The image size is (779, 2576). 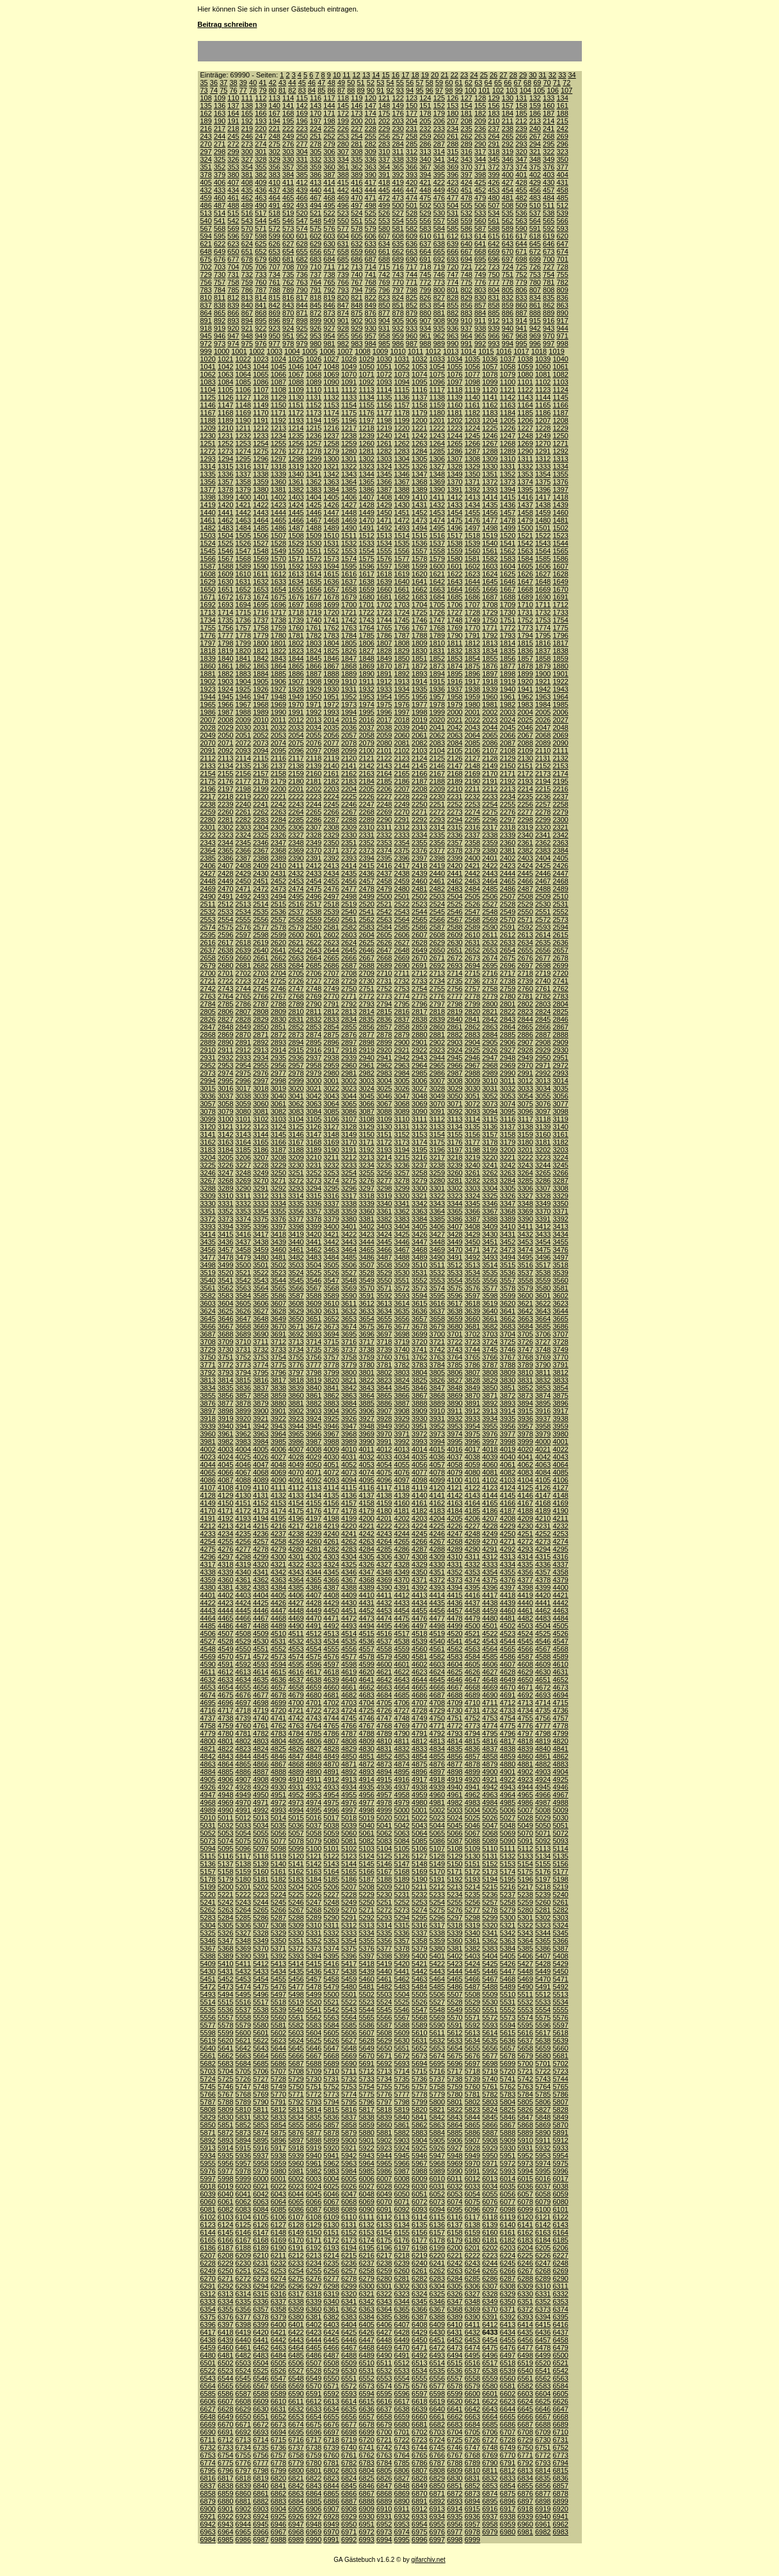 What do you see at coordinates (243, 651) in the screenshot?
I see `1820` at bounding box center [243, 651].